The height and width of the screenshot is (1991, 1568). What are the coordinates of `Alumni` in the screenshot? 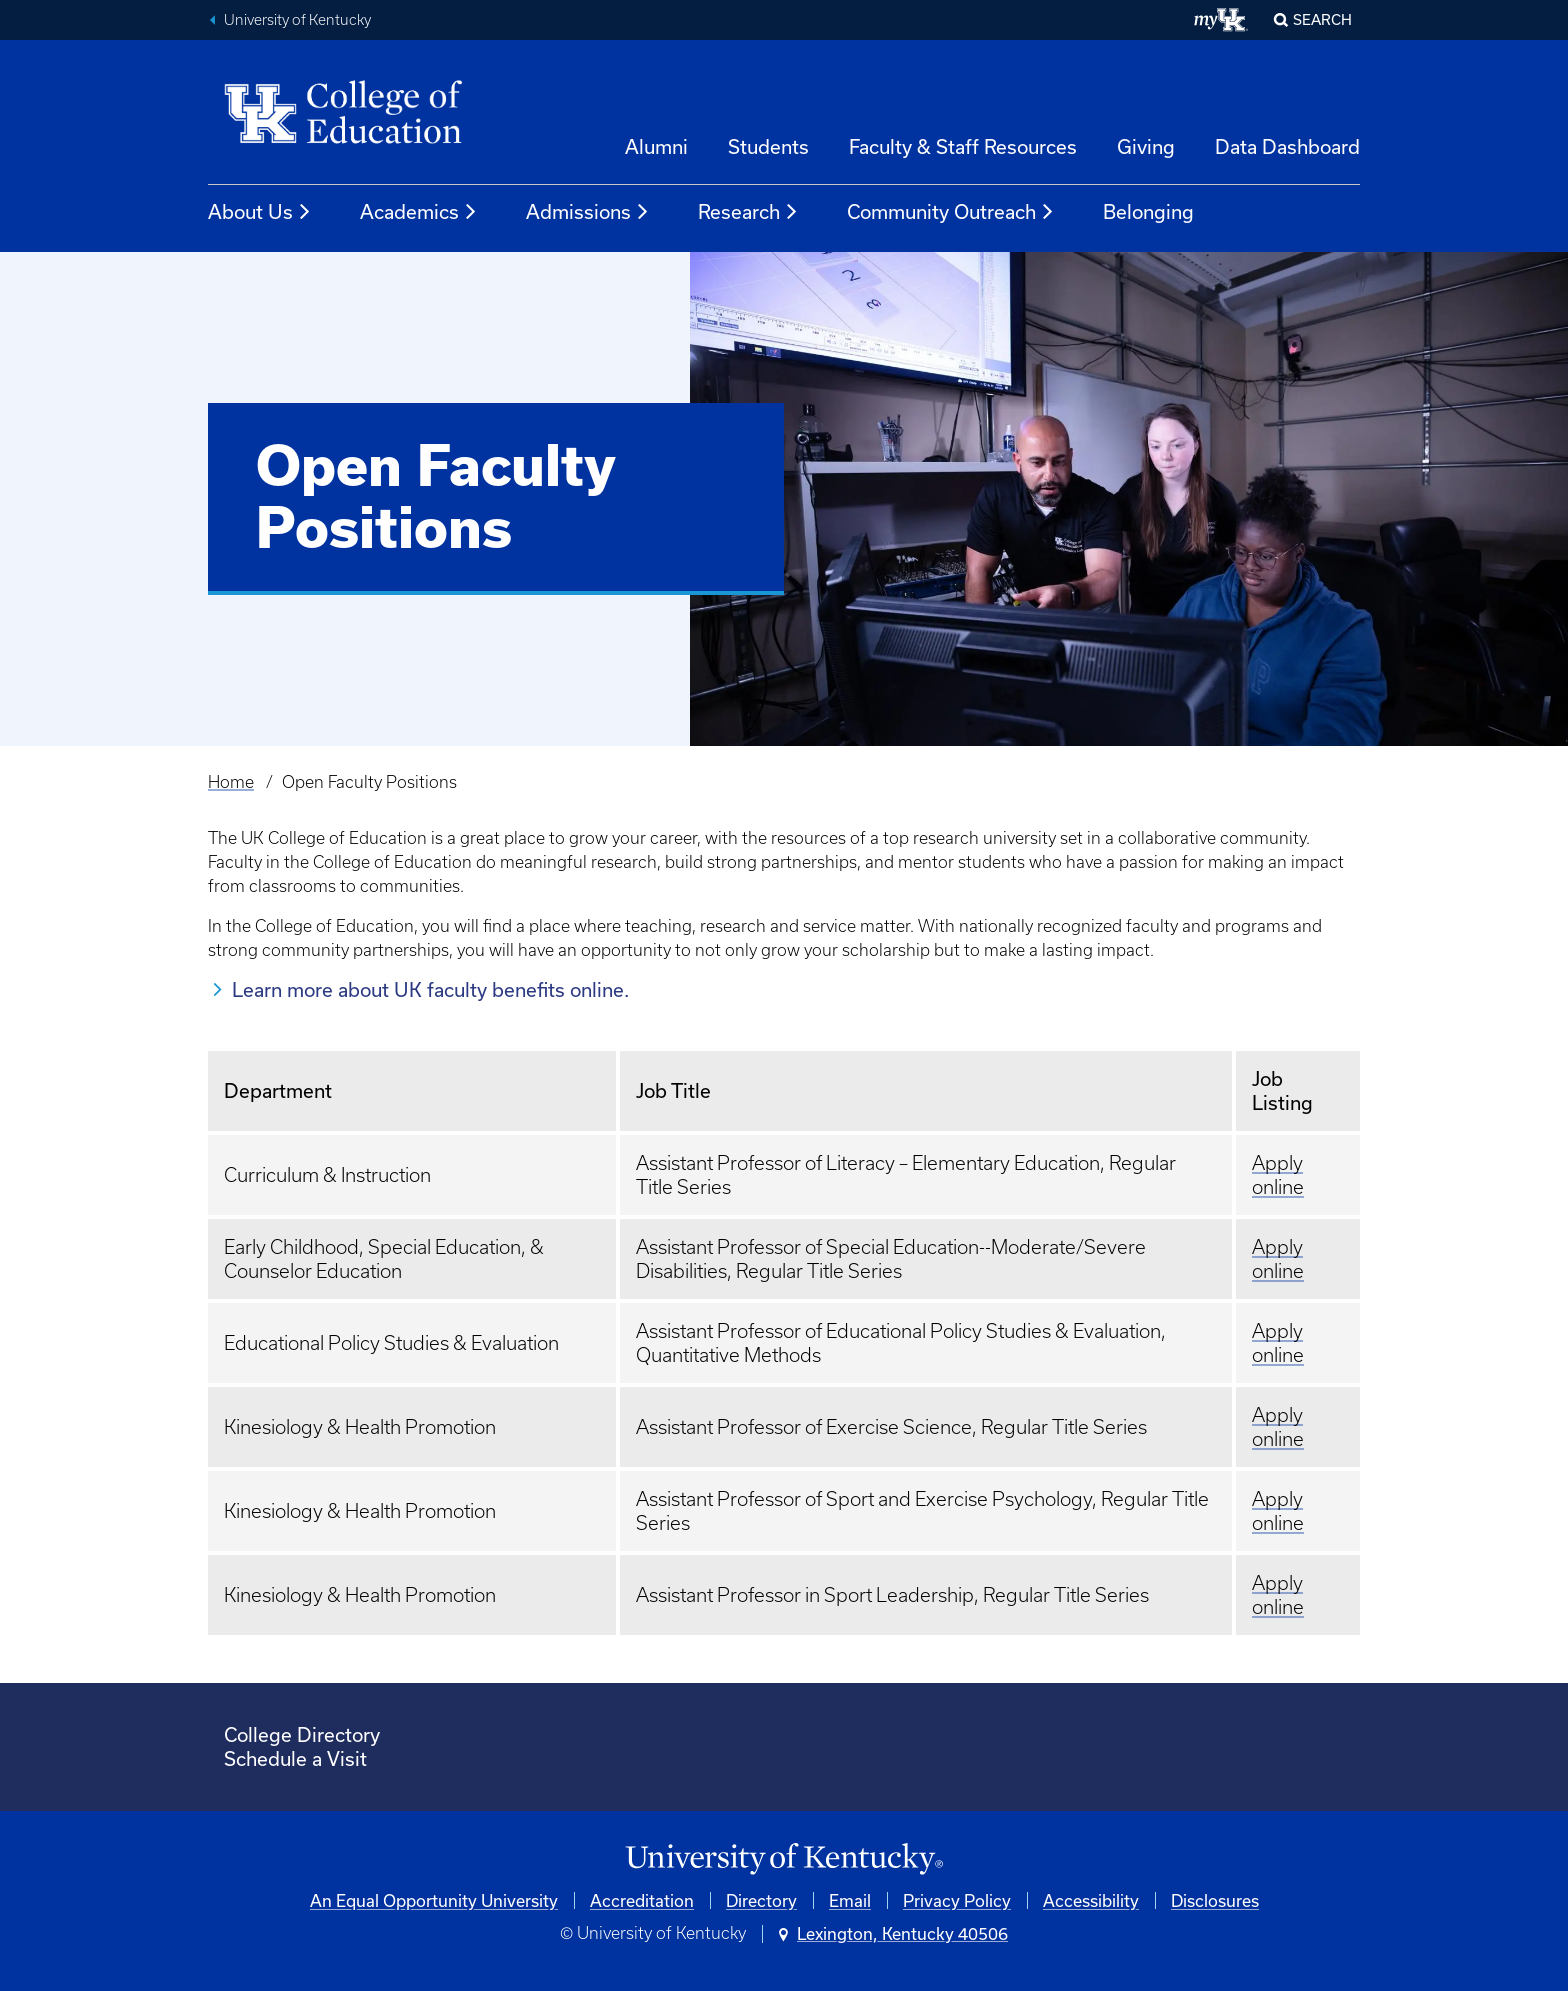 It's located at (656, 146).